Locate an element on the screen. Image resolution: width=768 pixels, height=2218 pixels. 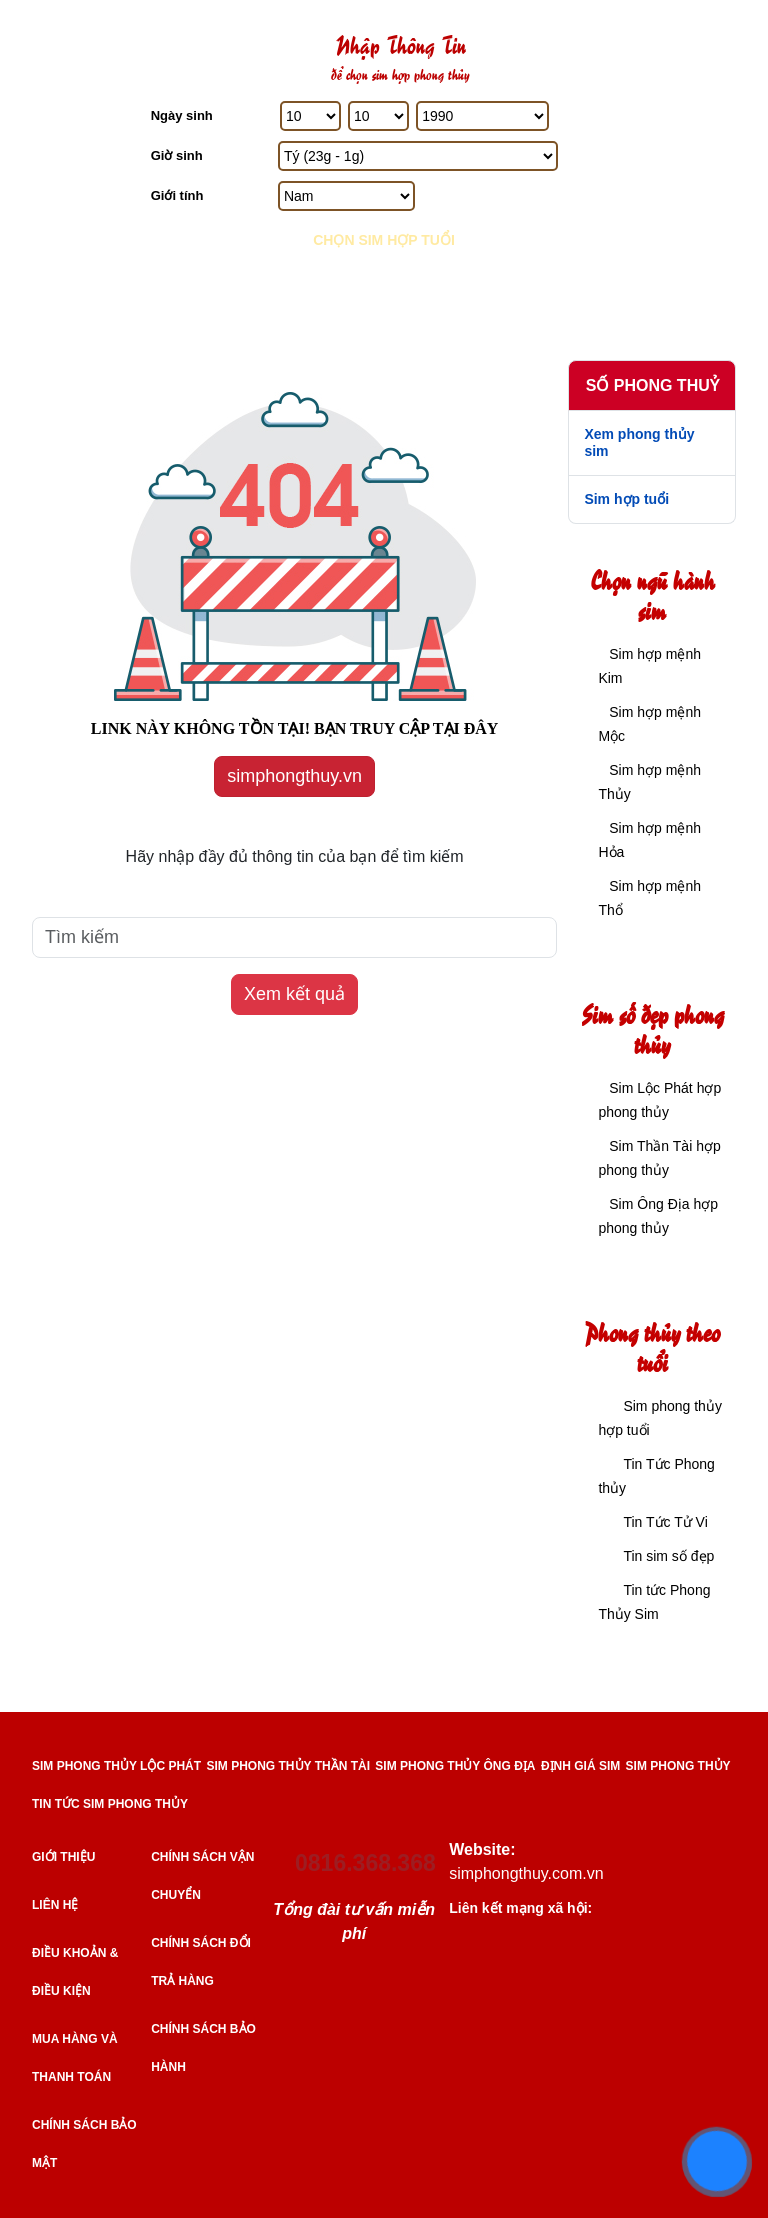
[Tháng Sinh] is located at coordinates (378, 116).